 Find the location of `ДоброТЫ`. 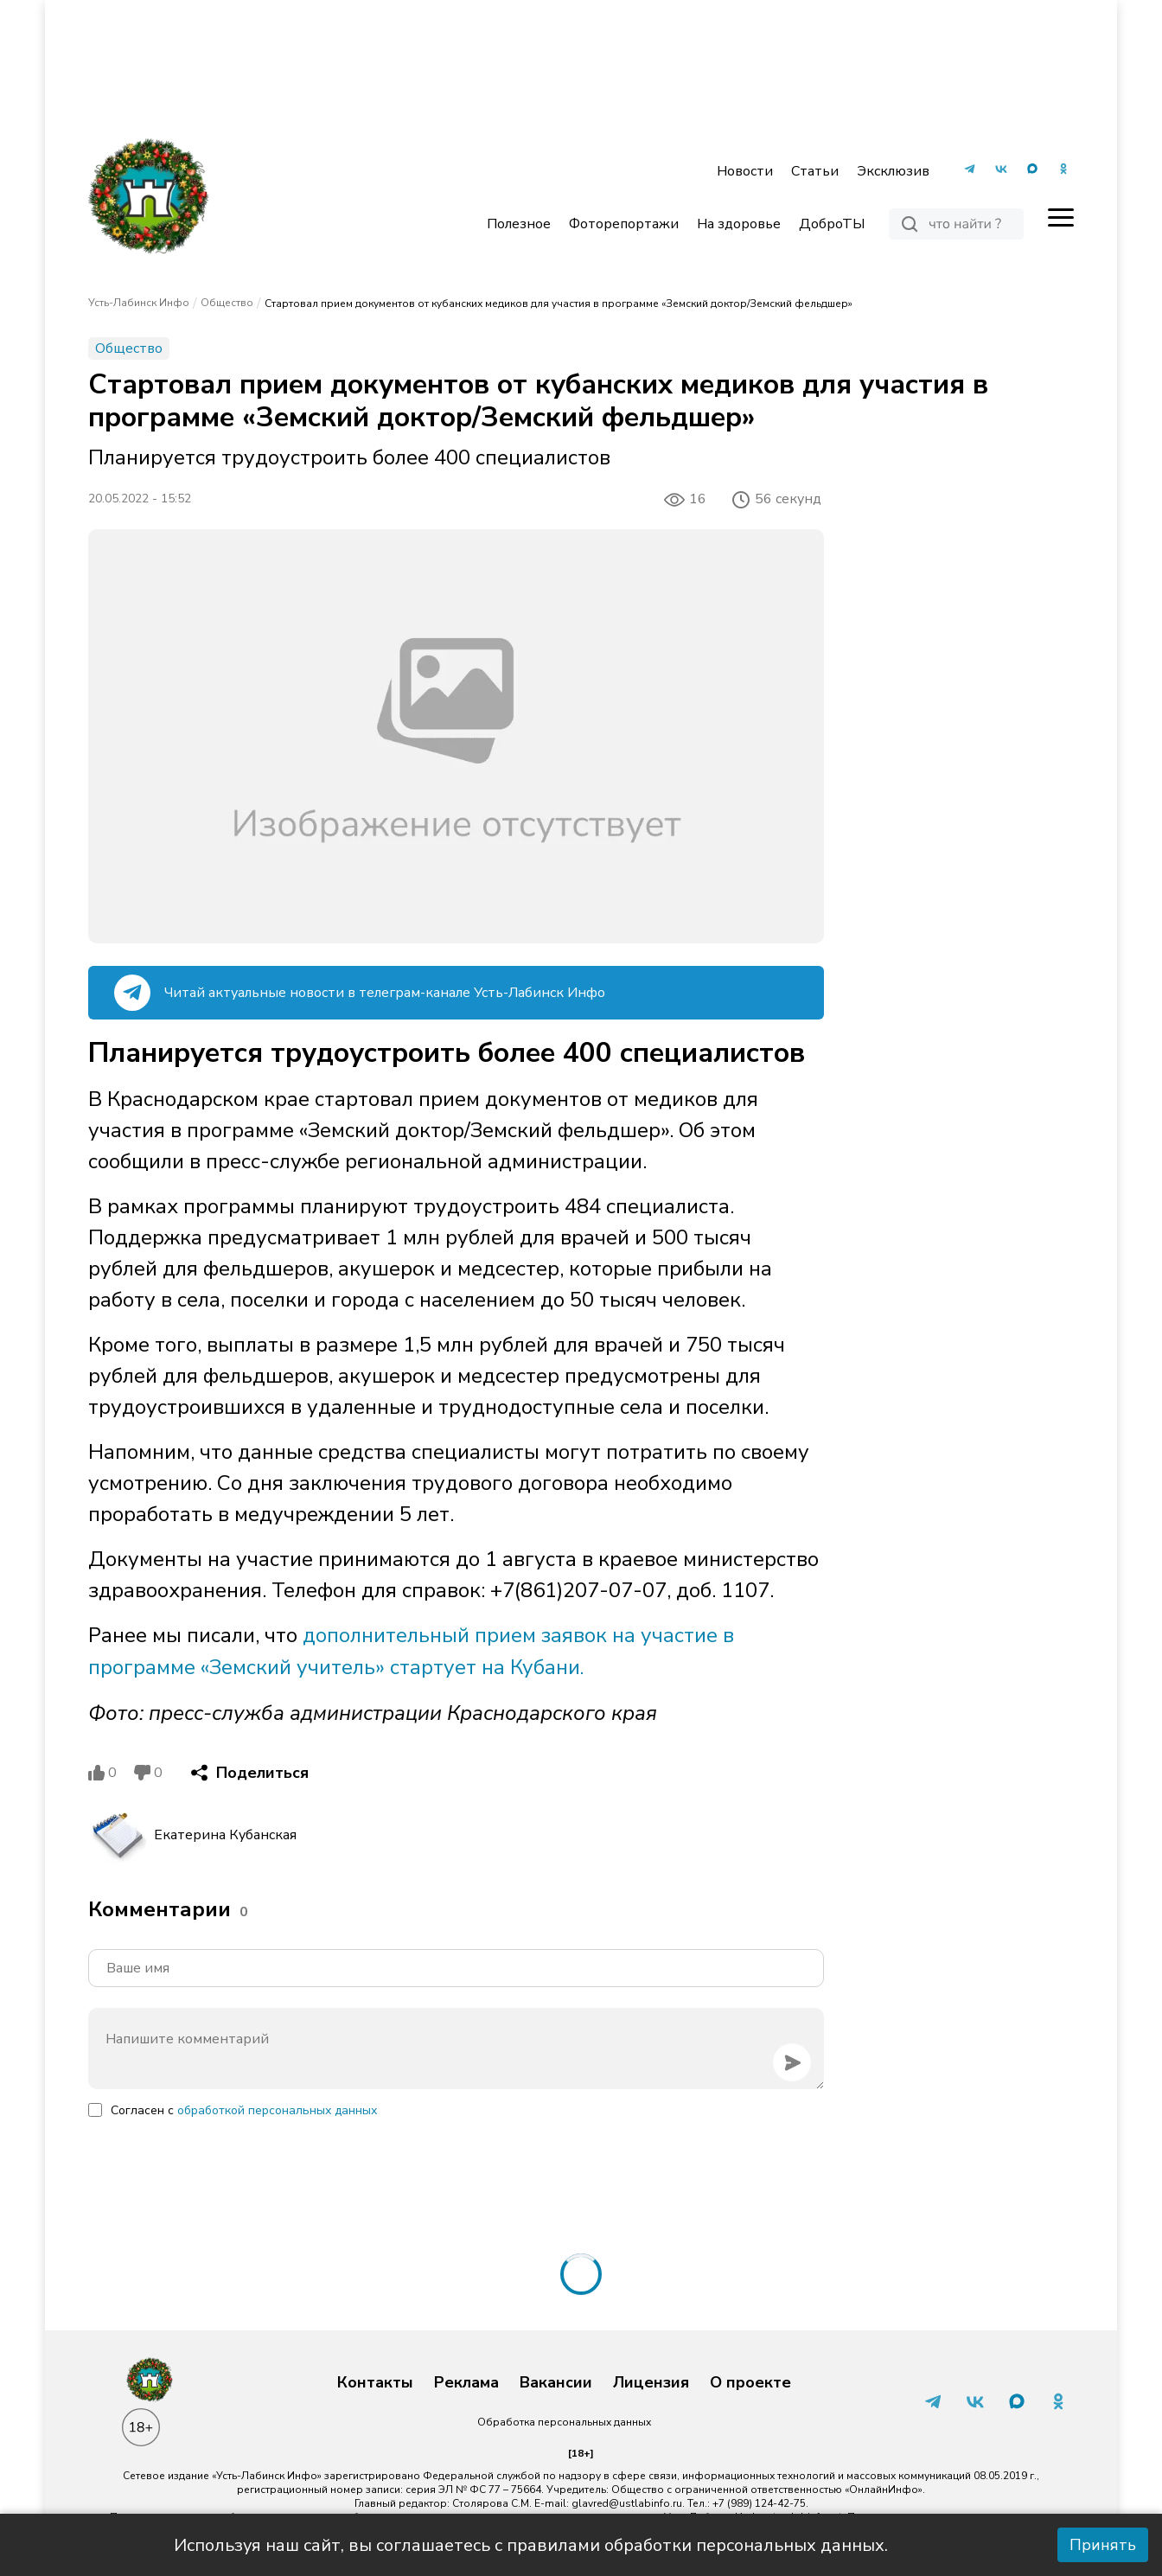

ДоброТЫ is located at coordinates (832, 223).